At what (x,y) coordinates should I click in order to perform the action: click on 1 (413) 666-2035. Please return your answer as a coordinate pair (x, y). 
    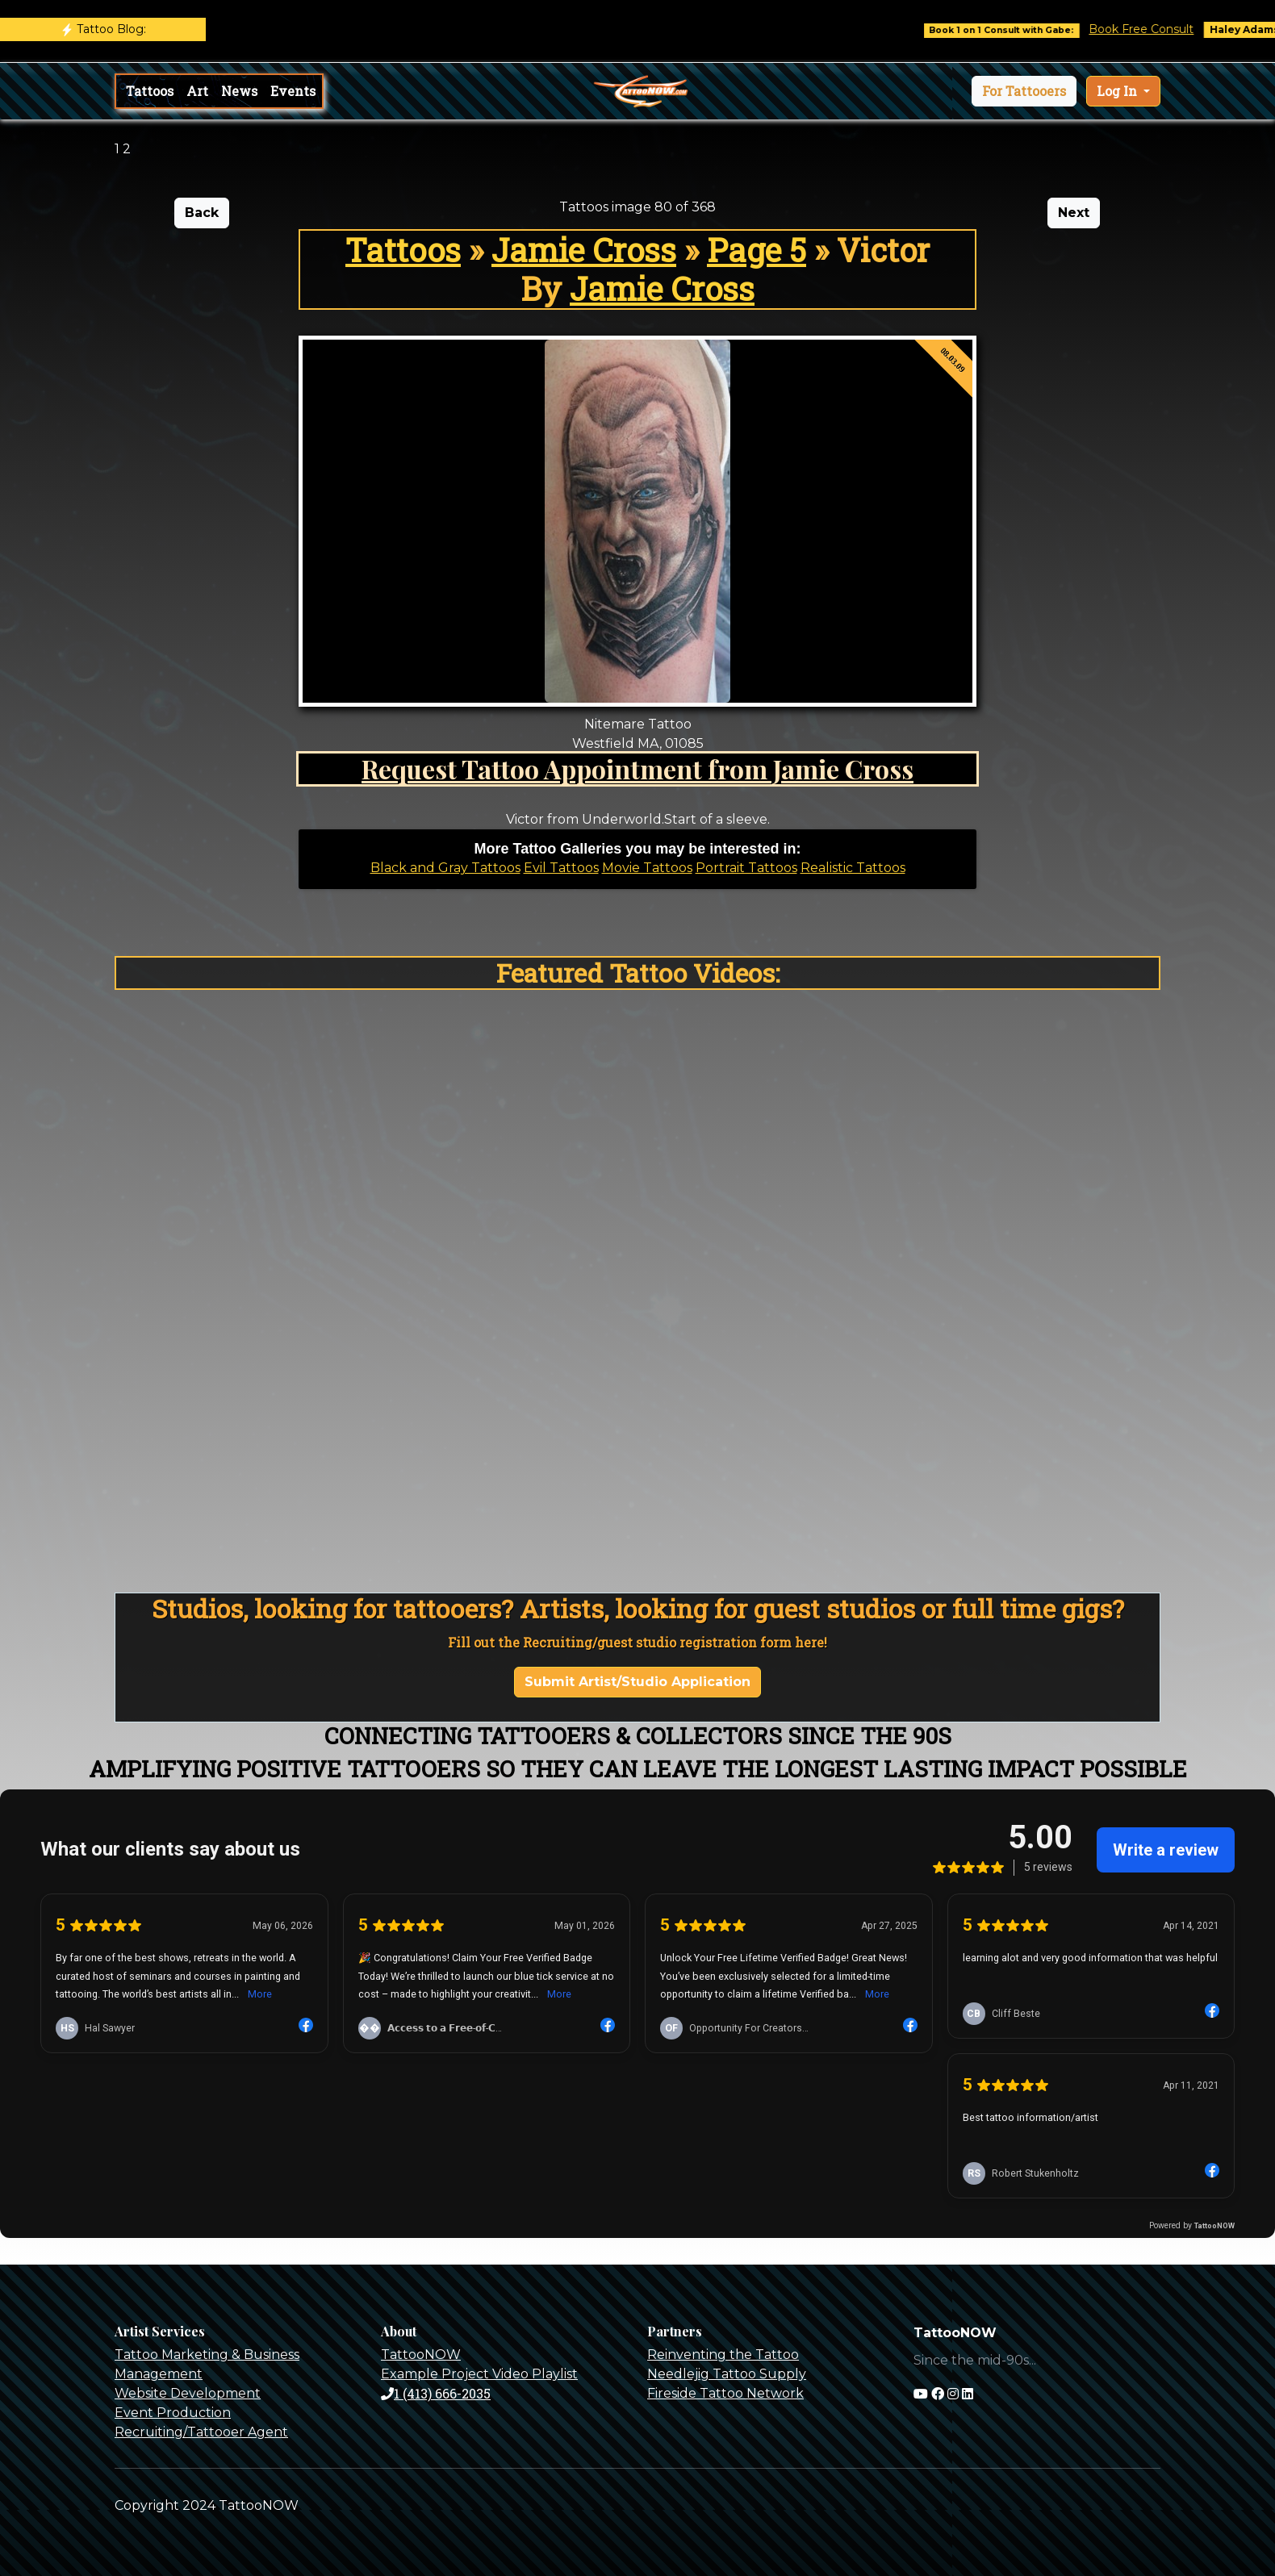
    Looking at the image, I should click on (436, 2393).